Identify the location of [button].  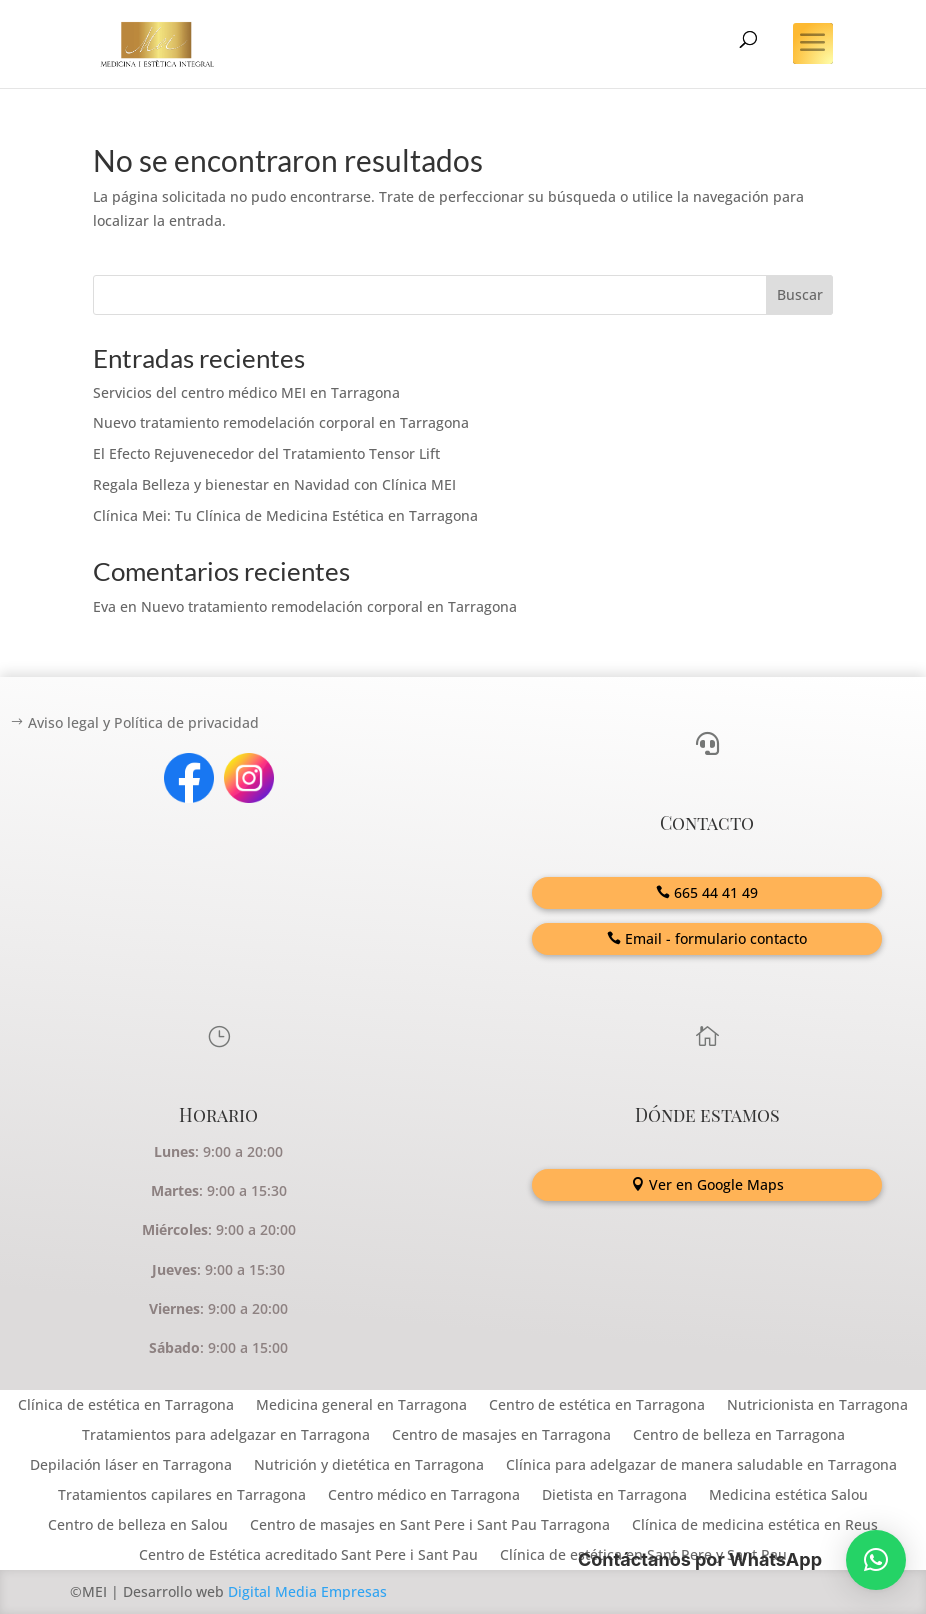
(876, 1560).